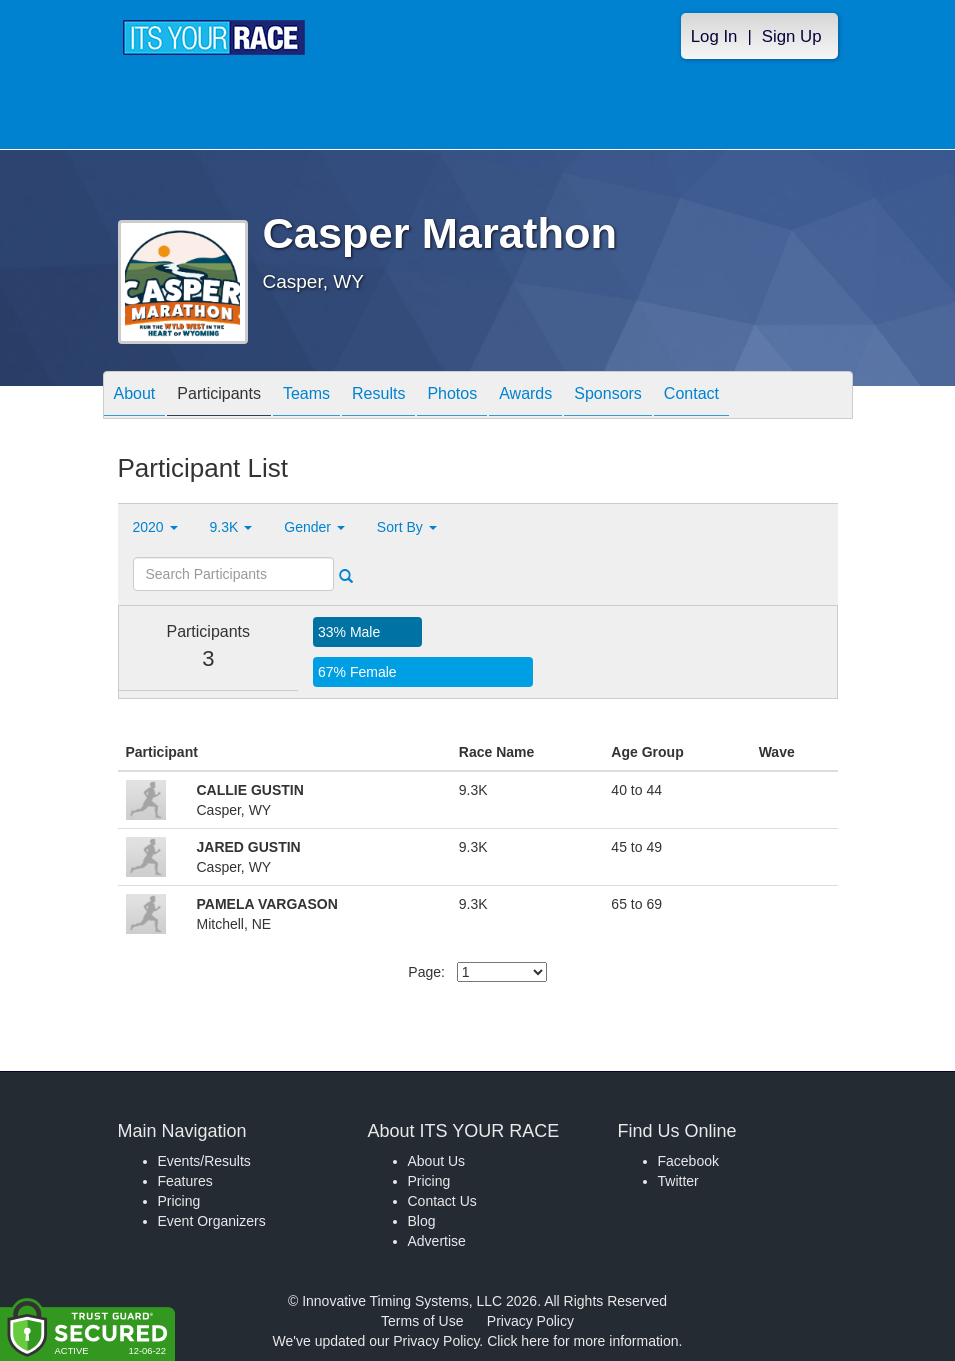  I want to click on Participants, so click(219, 396).